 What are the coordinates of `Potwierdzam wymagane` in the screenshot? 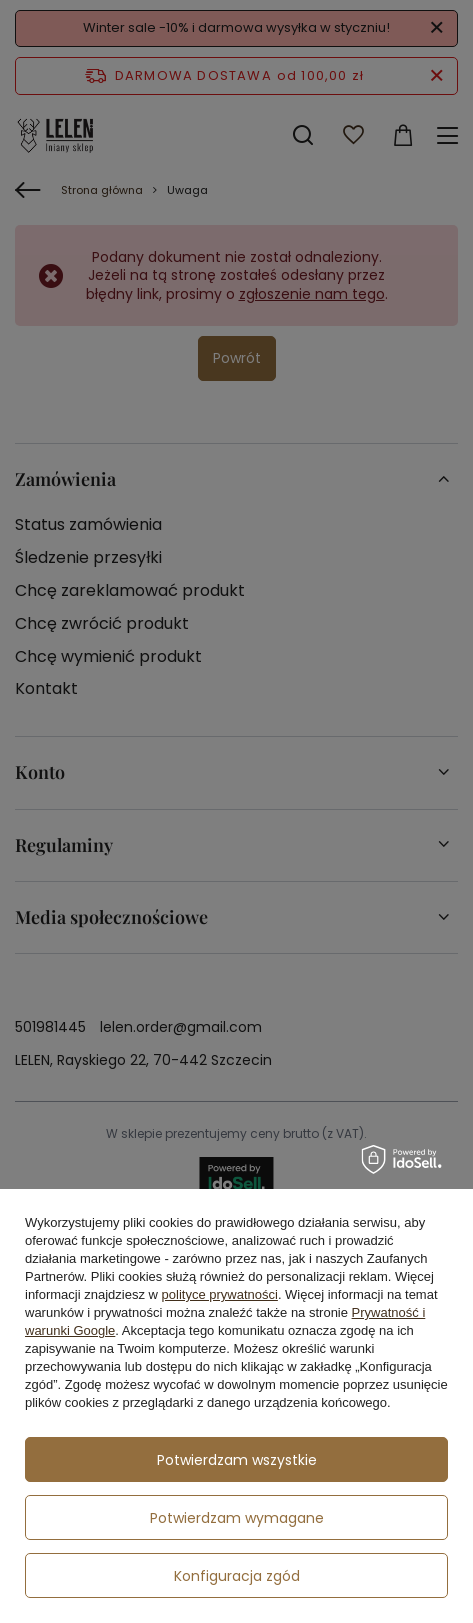 It's located at (237, 1518).